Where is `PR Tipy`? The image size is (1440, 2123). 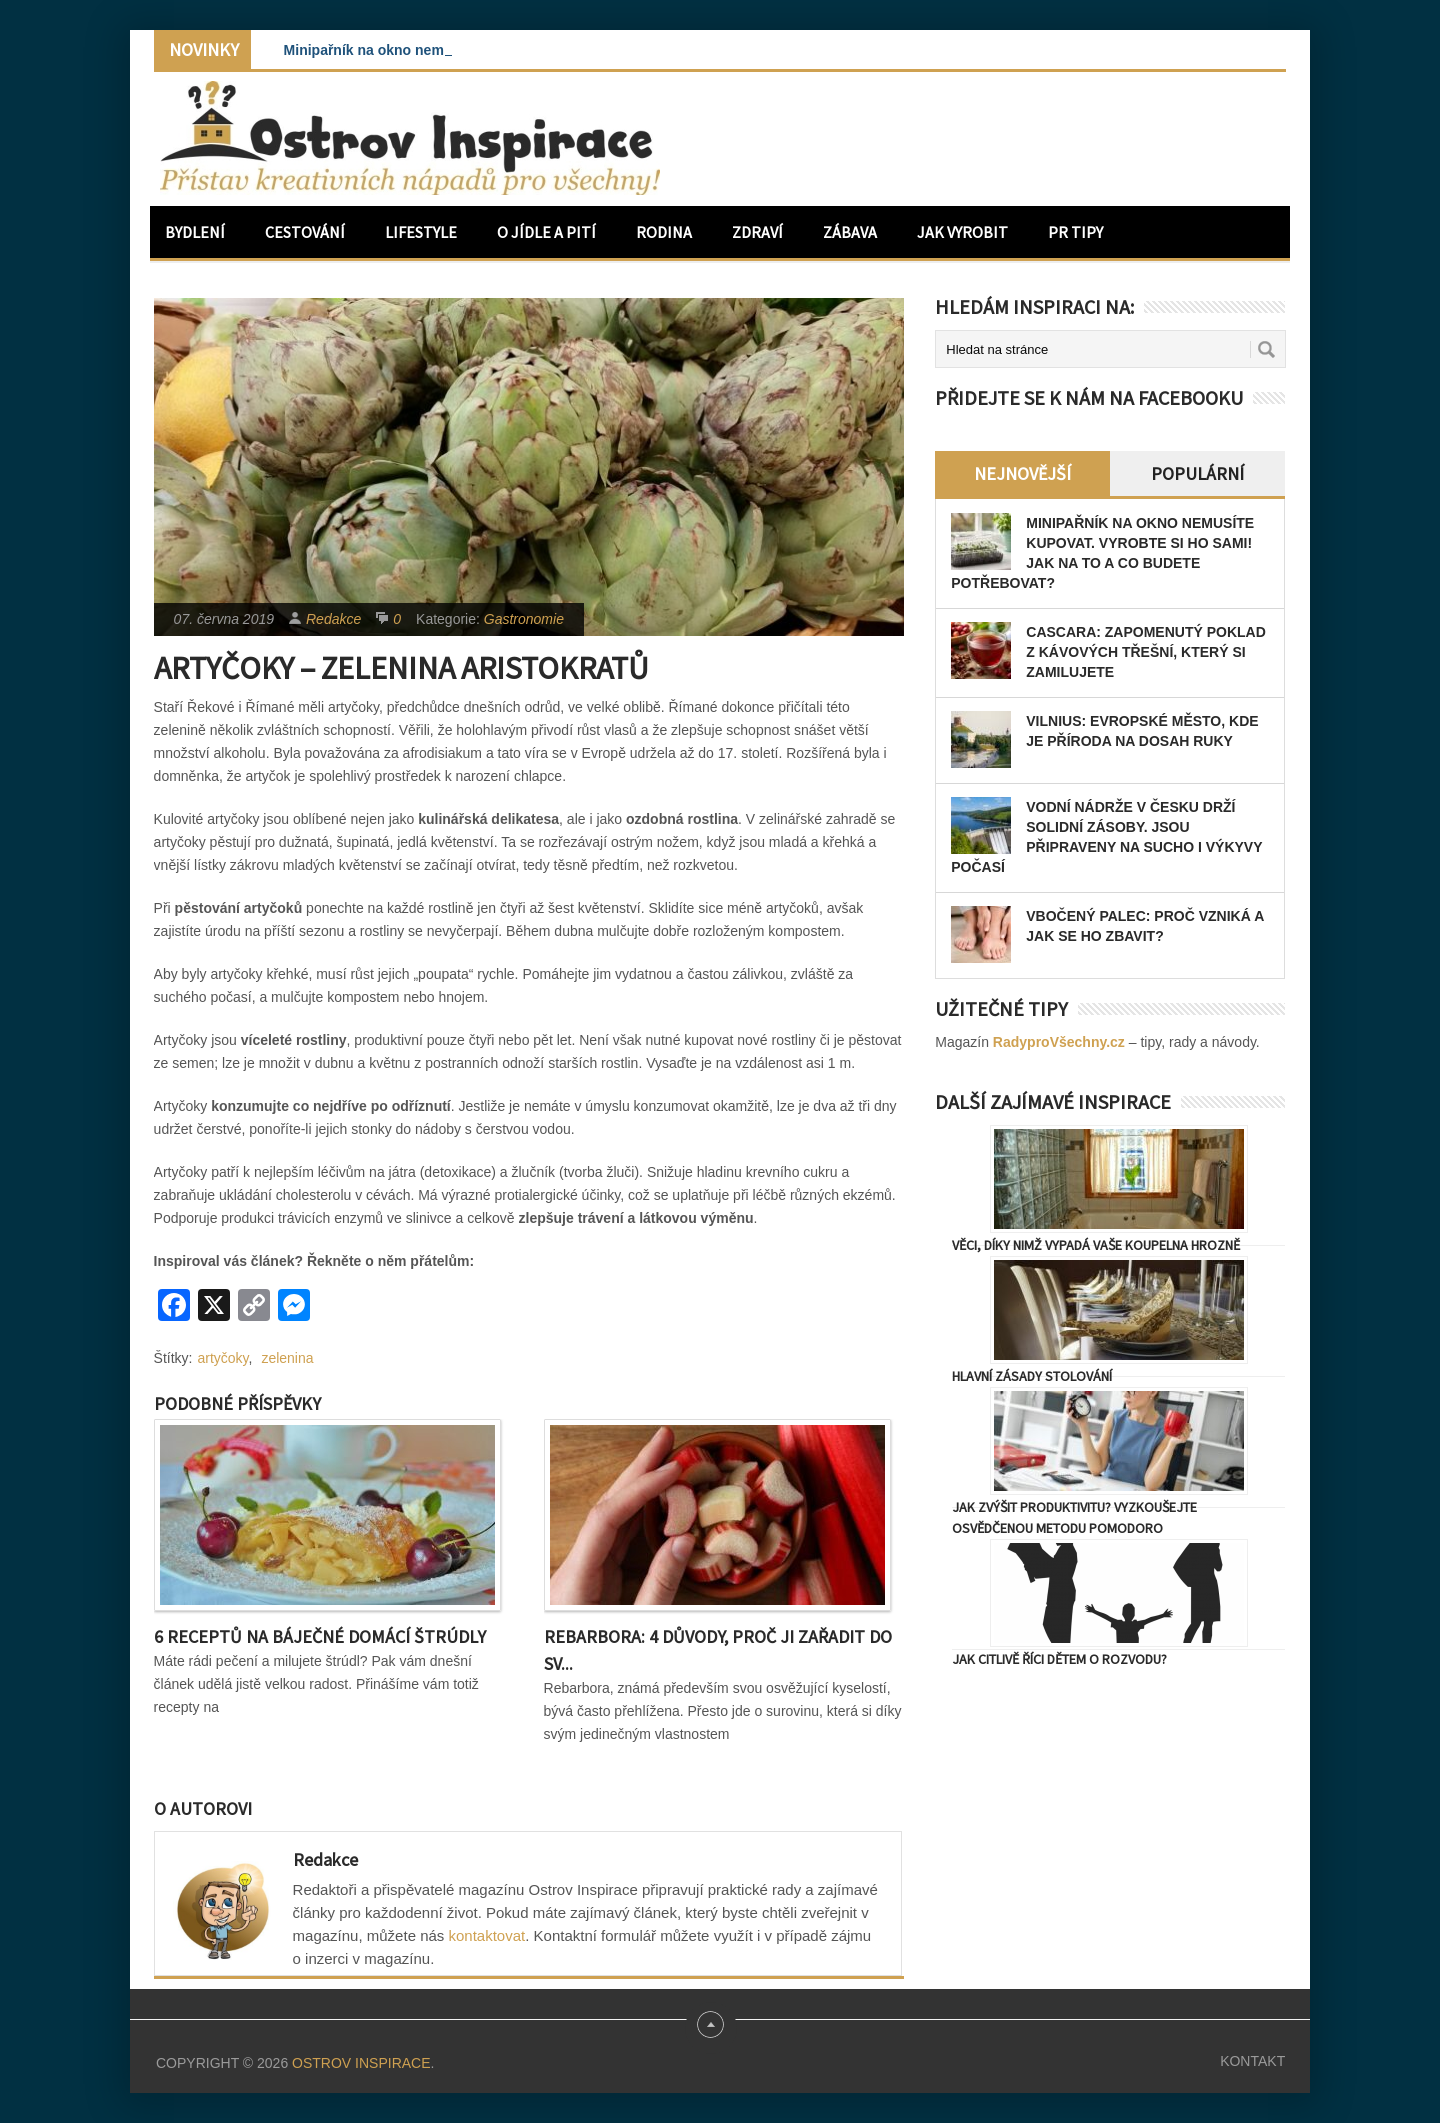 PR Tipy is located at coordinates (1075, 232).